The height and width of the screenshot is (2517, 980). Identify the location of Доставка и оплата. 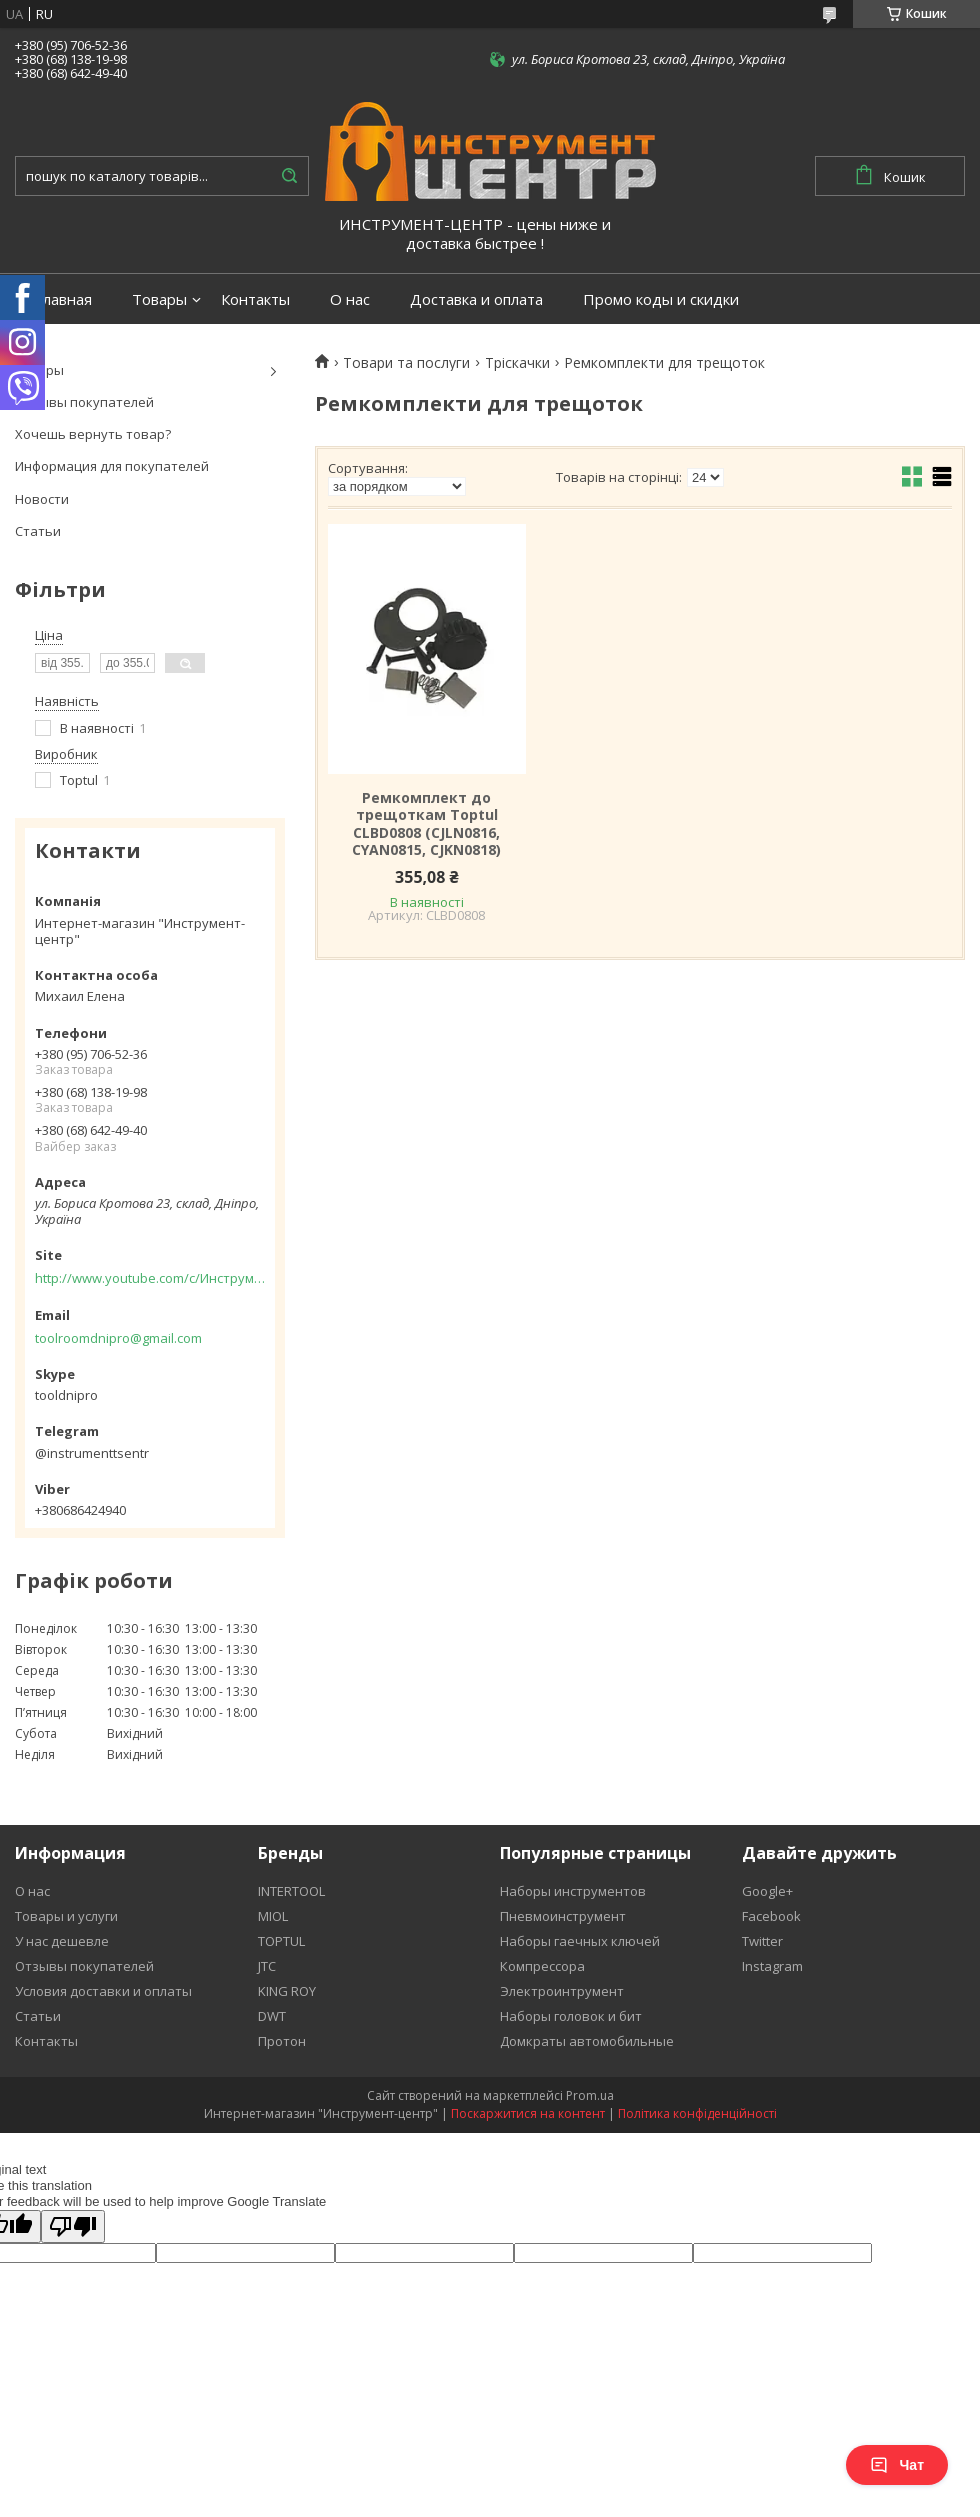
(476, 299).